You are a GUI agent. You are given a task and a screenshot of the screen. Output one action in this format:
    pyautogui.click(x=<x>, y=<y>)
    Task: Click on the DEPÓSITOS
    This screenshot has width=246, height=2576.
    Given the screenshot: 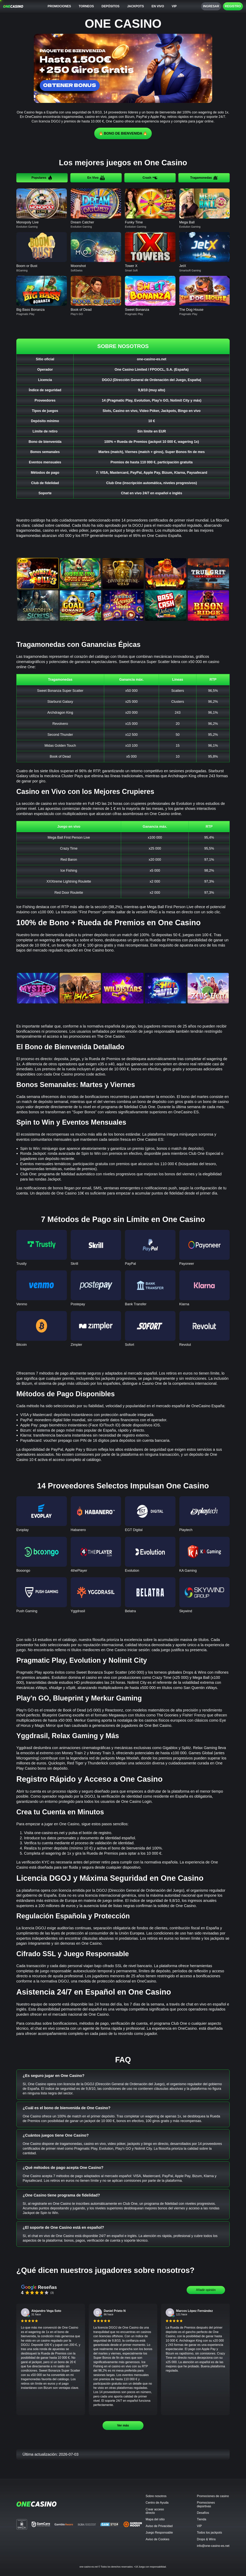 What is the action you would take?
    pyautogui.click(x=110, y=6)
    